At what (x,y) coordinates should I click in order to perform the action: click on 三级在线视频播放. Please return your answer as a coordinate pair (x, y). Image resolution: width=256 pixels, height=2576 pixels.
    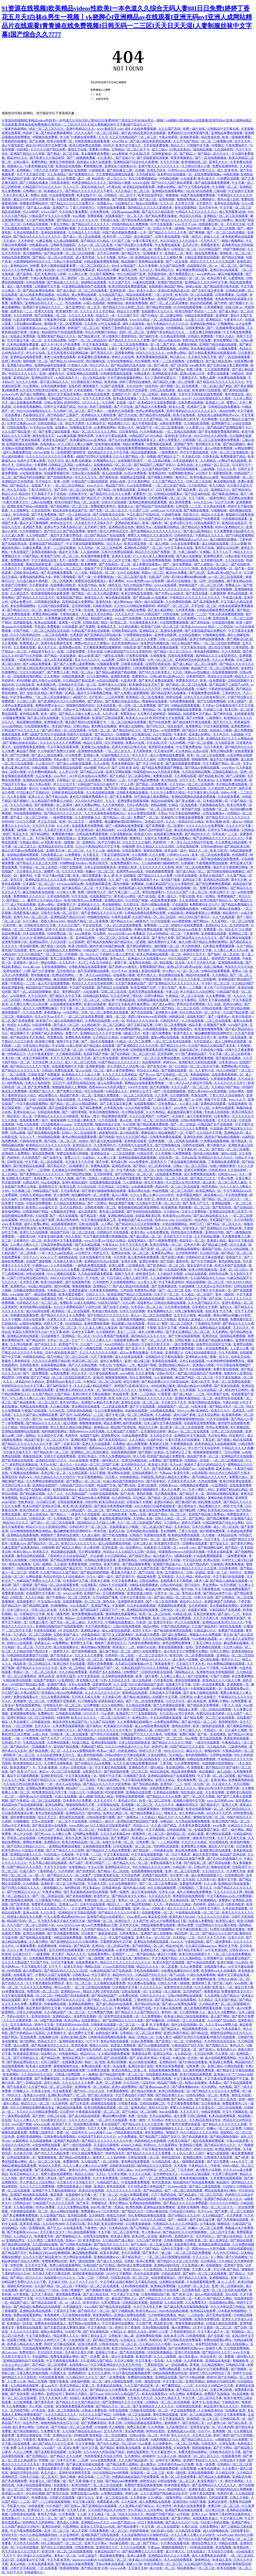
    Looking at the image, I should click on (66, 564).